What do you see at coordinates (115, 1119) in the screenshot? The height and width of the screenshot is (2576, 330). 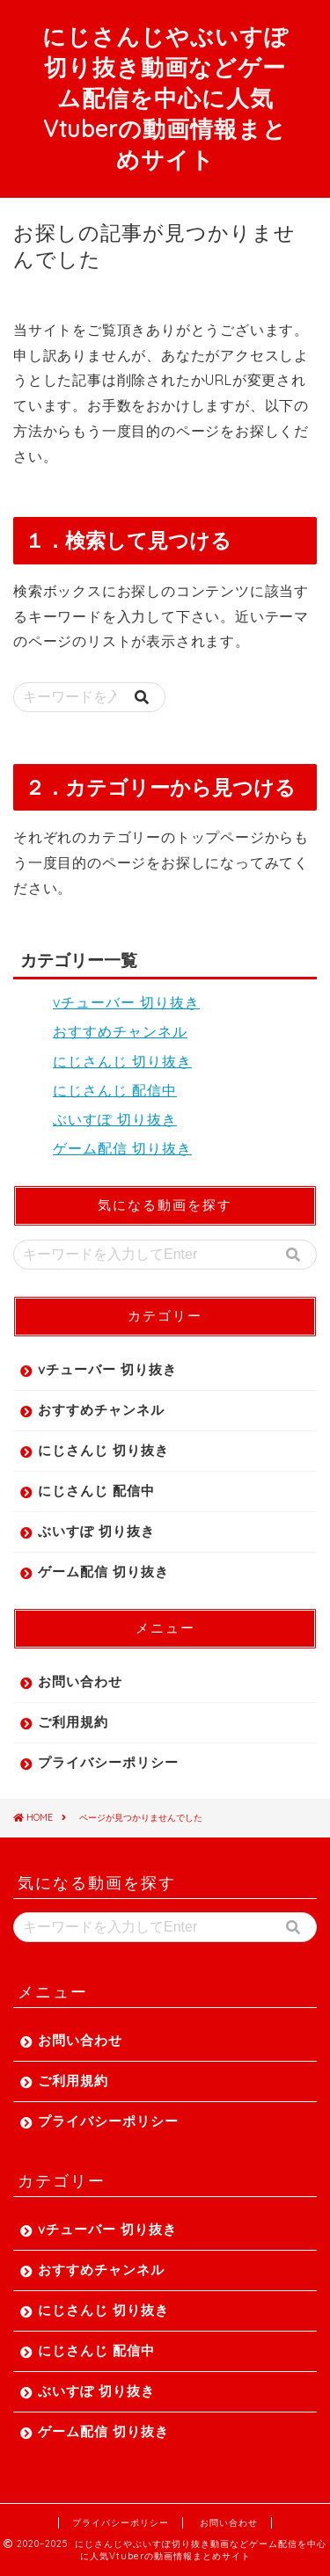 I see `ぶいすぽ 切り抜き` at bounding box center [115, 1119].